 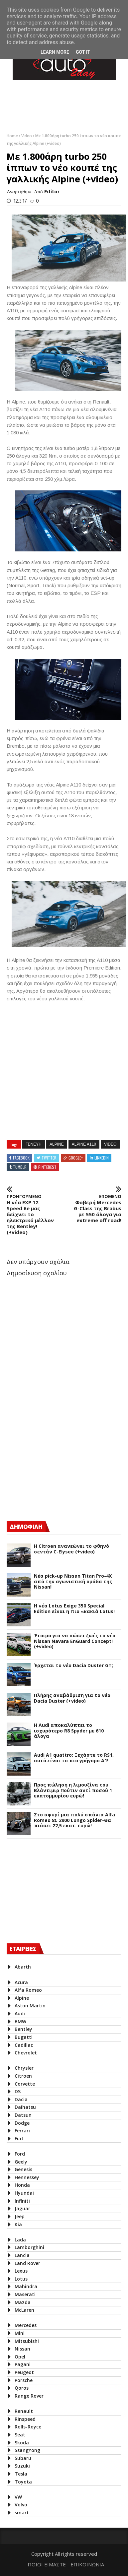 What do you see at coordinates (74, 1641) in the screenshot?
I see `Έτοιμο για να σώσει ζωές το νέο Nissan Navara EnGuard Concept! (+video)` at bounding box center [74, 1641].